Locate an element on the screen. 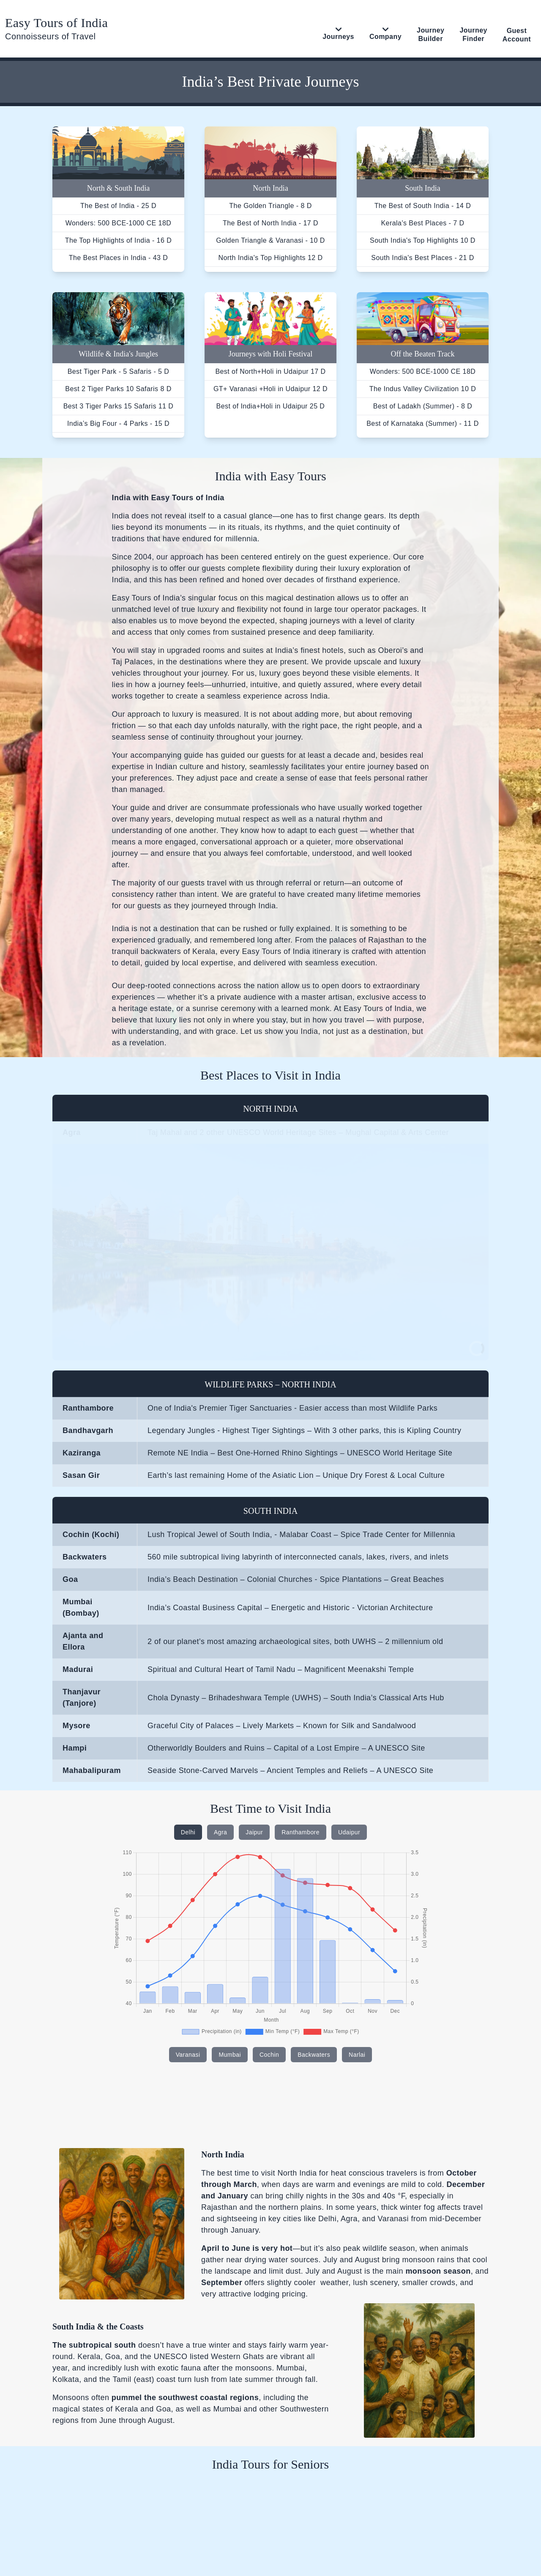  GT+ Varanasi +Holi in Udaipur 12 D is located at coordinates (270, 388).